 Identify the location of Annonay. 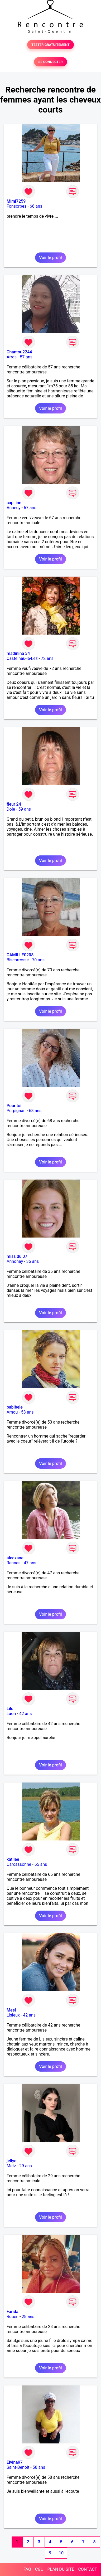
(15, 1261).